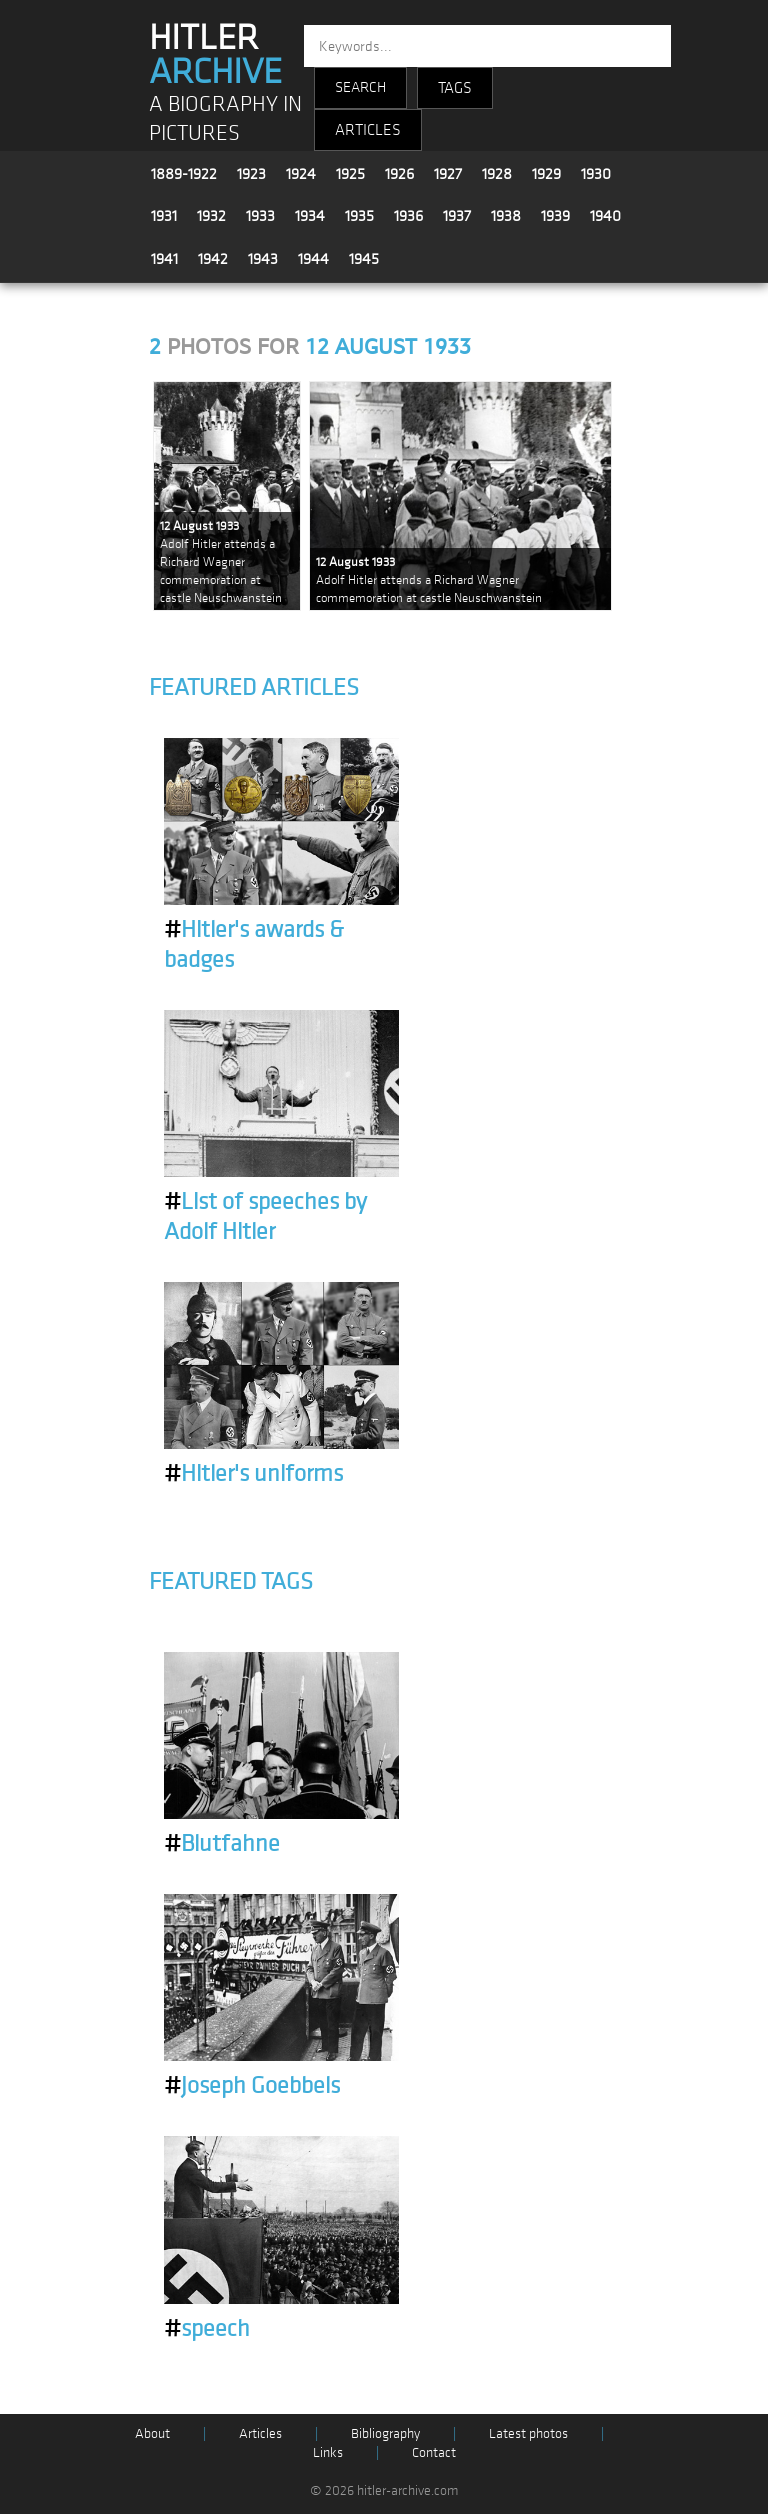 This screenshot has height=2514, width=768. I want to click on 1889-1922, so click(184, 174).